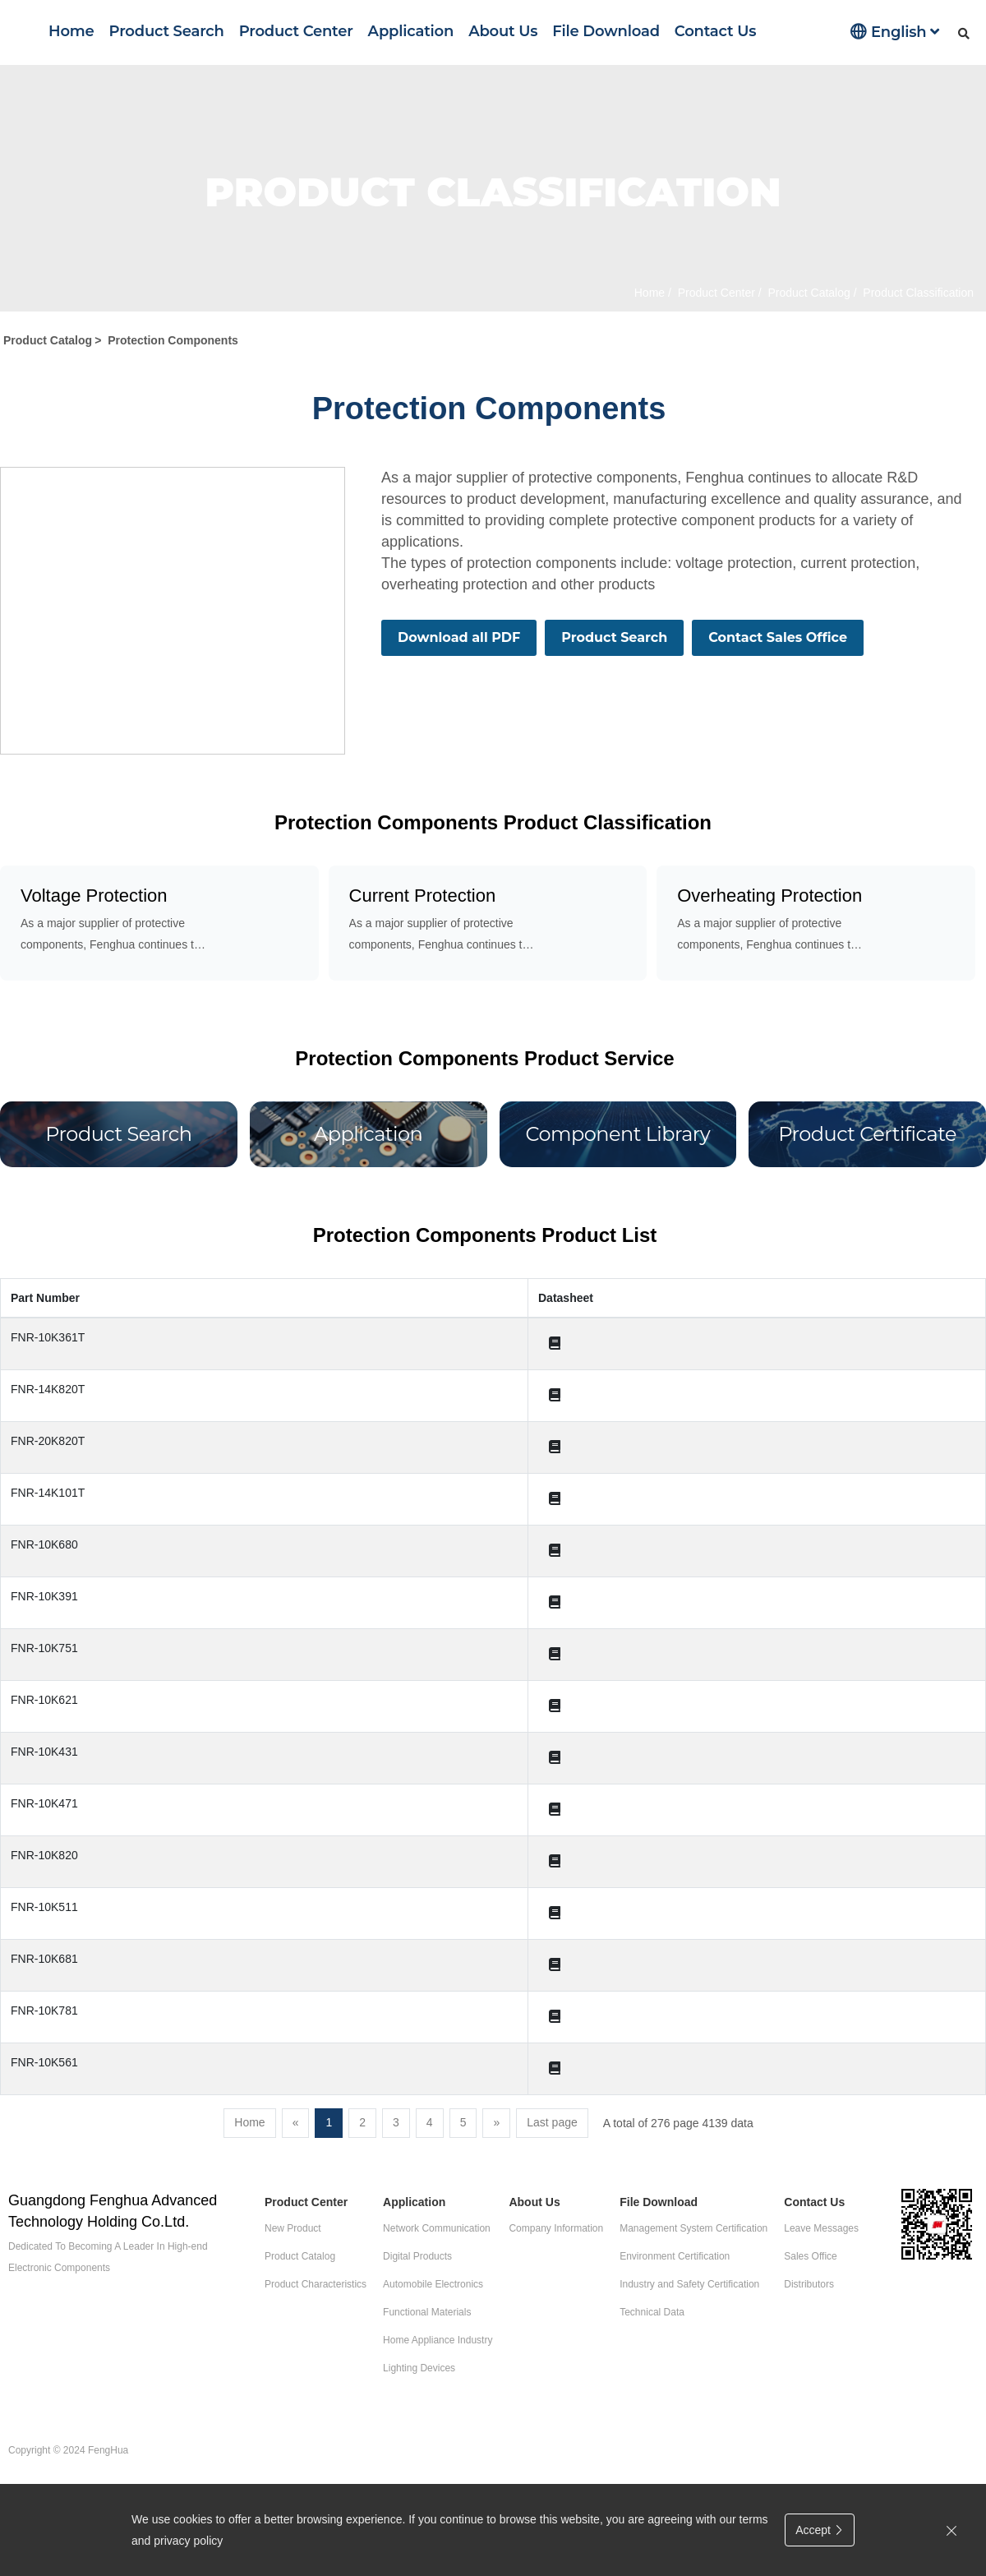  What do you see at coordinates (44, 1907) in the screenshot?
I see `FNR-10K511` at bounding box center [44, 1907].